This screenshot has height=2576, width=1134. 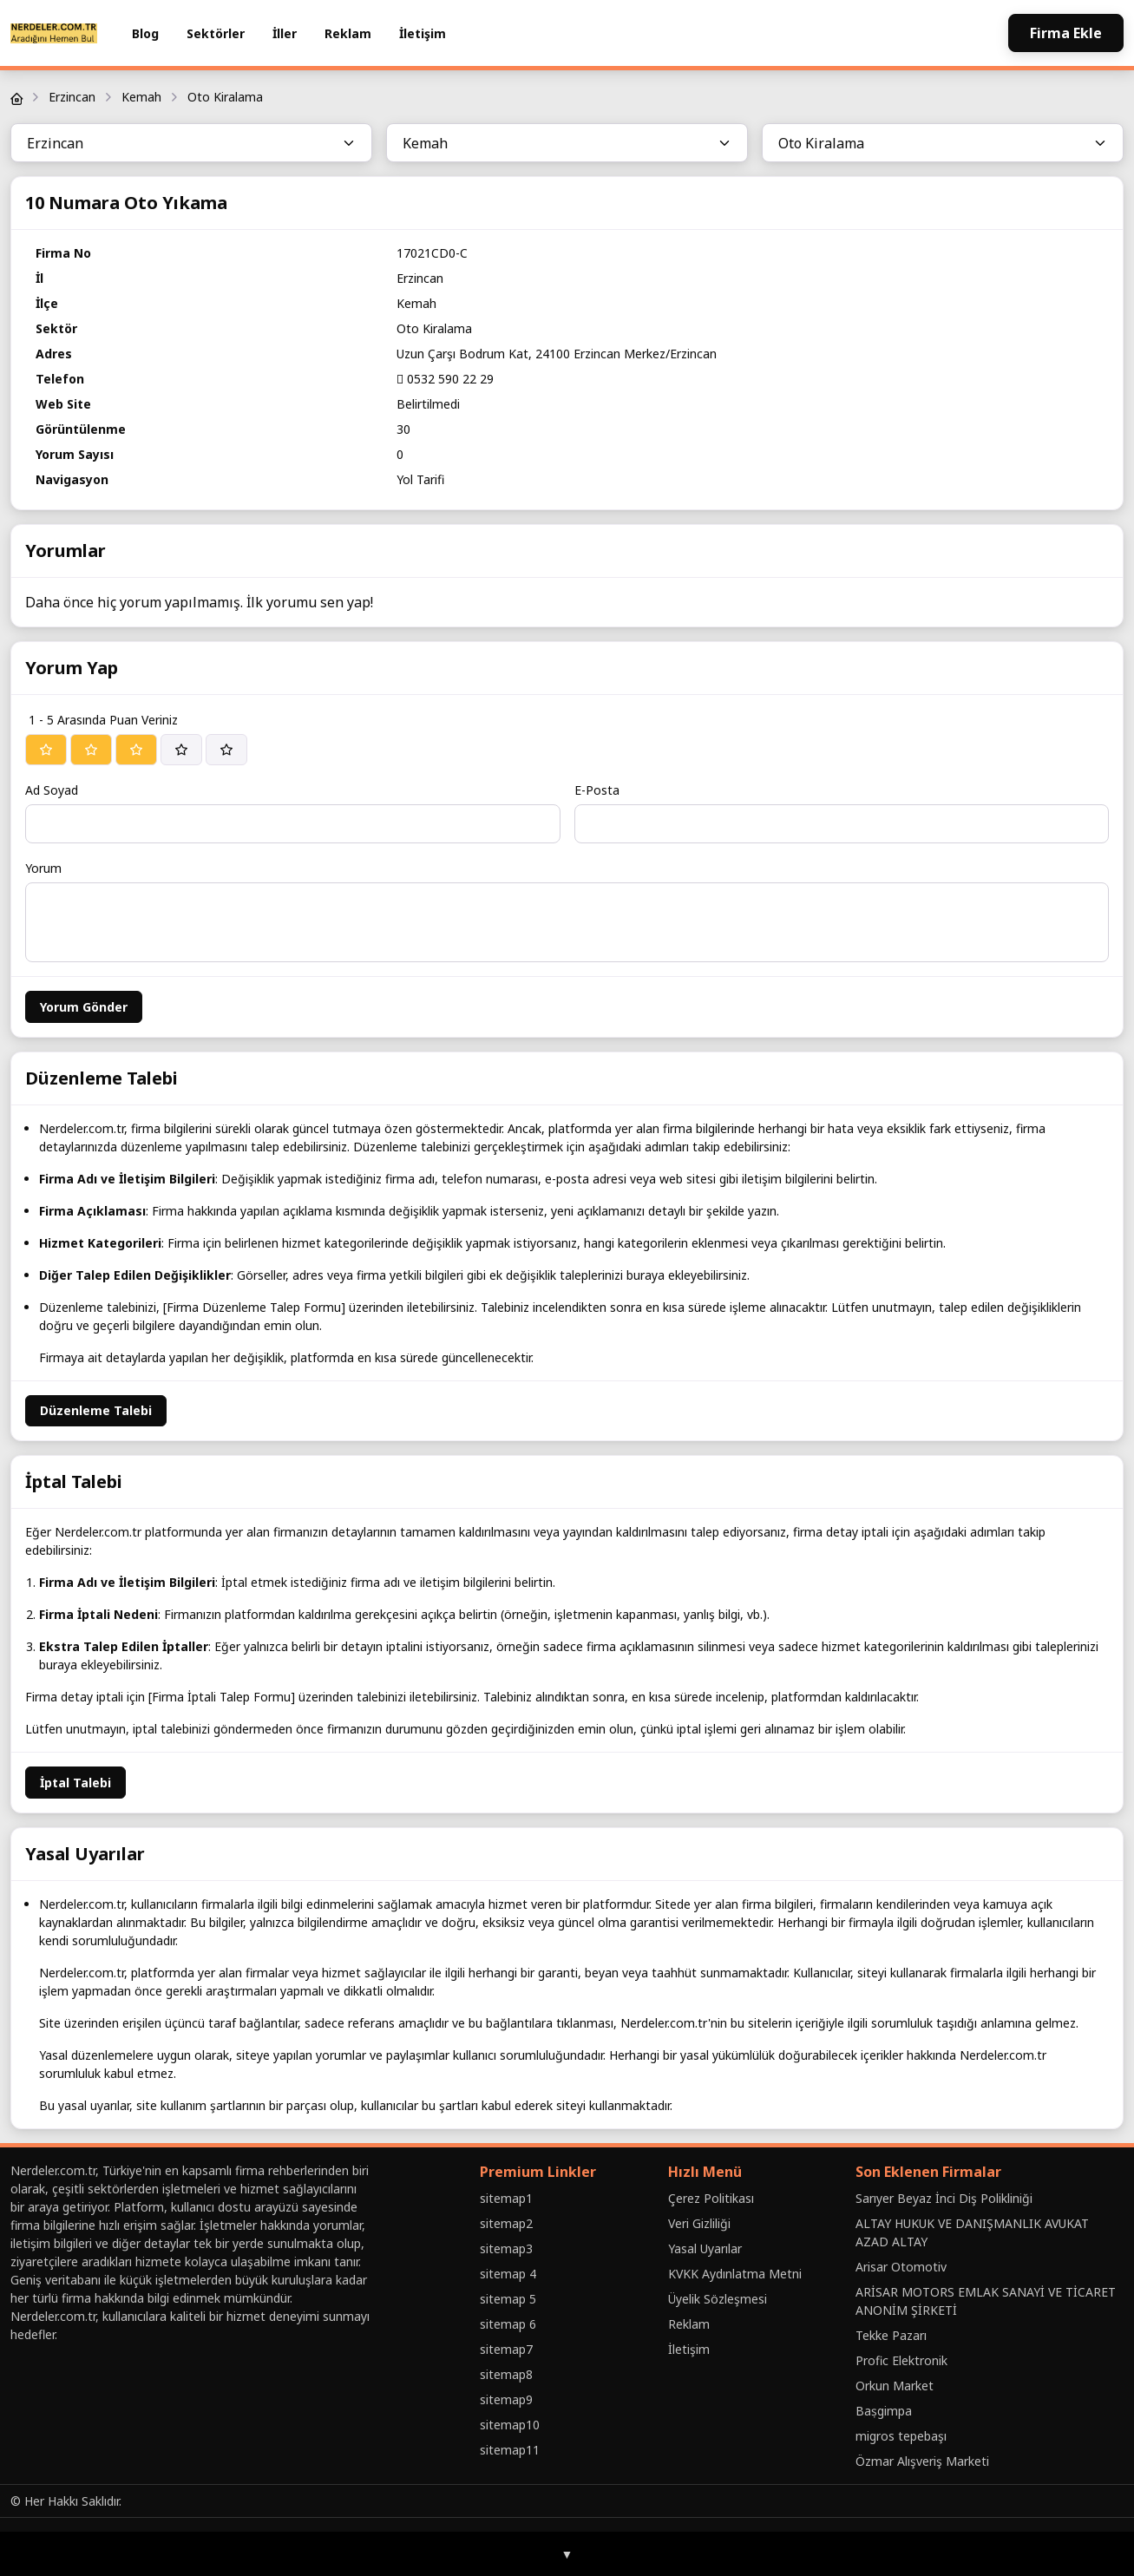 What do you see at coordinates (705, 2248) in the screenshot?
I see `Yasal Uyarılar` at bounding box center [705, 2248].